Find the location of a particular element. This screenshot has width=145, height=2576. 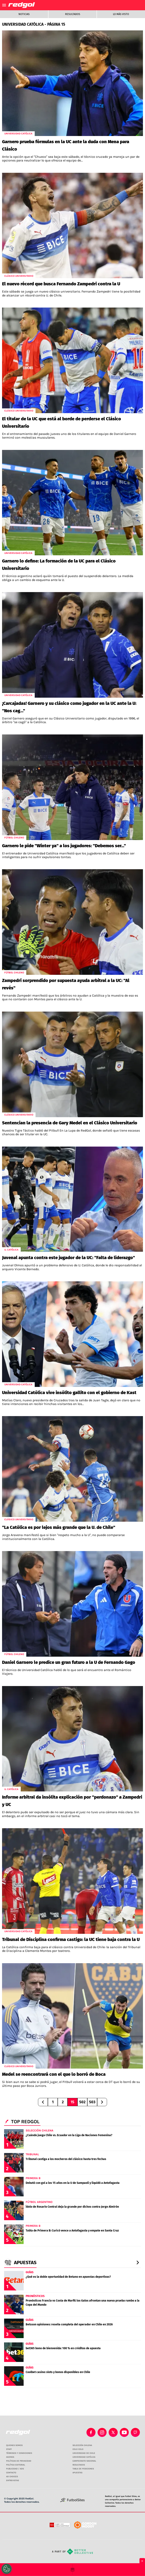

POLÍTICA EDITORIAL is located at coordinates (15, 2465).